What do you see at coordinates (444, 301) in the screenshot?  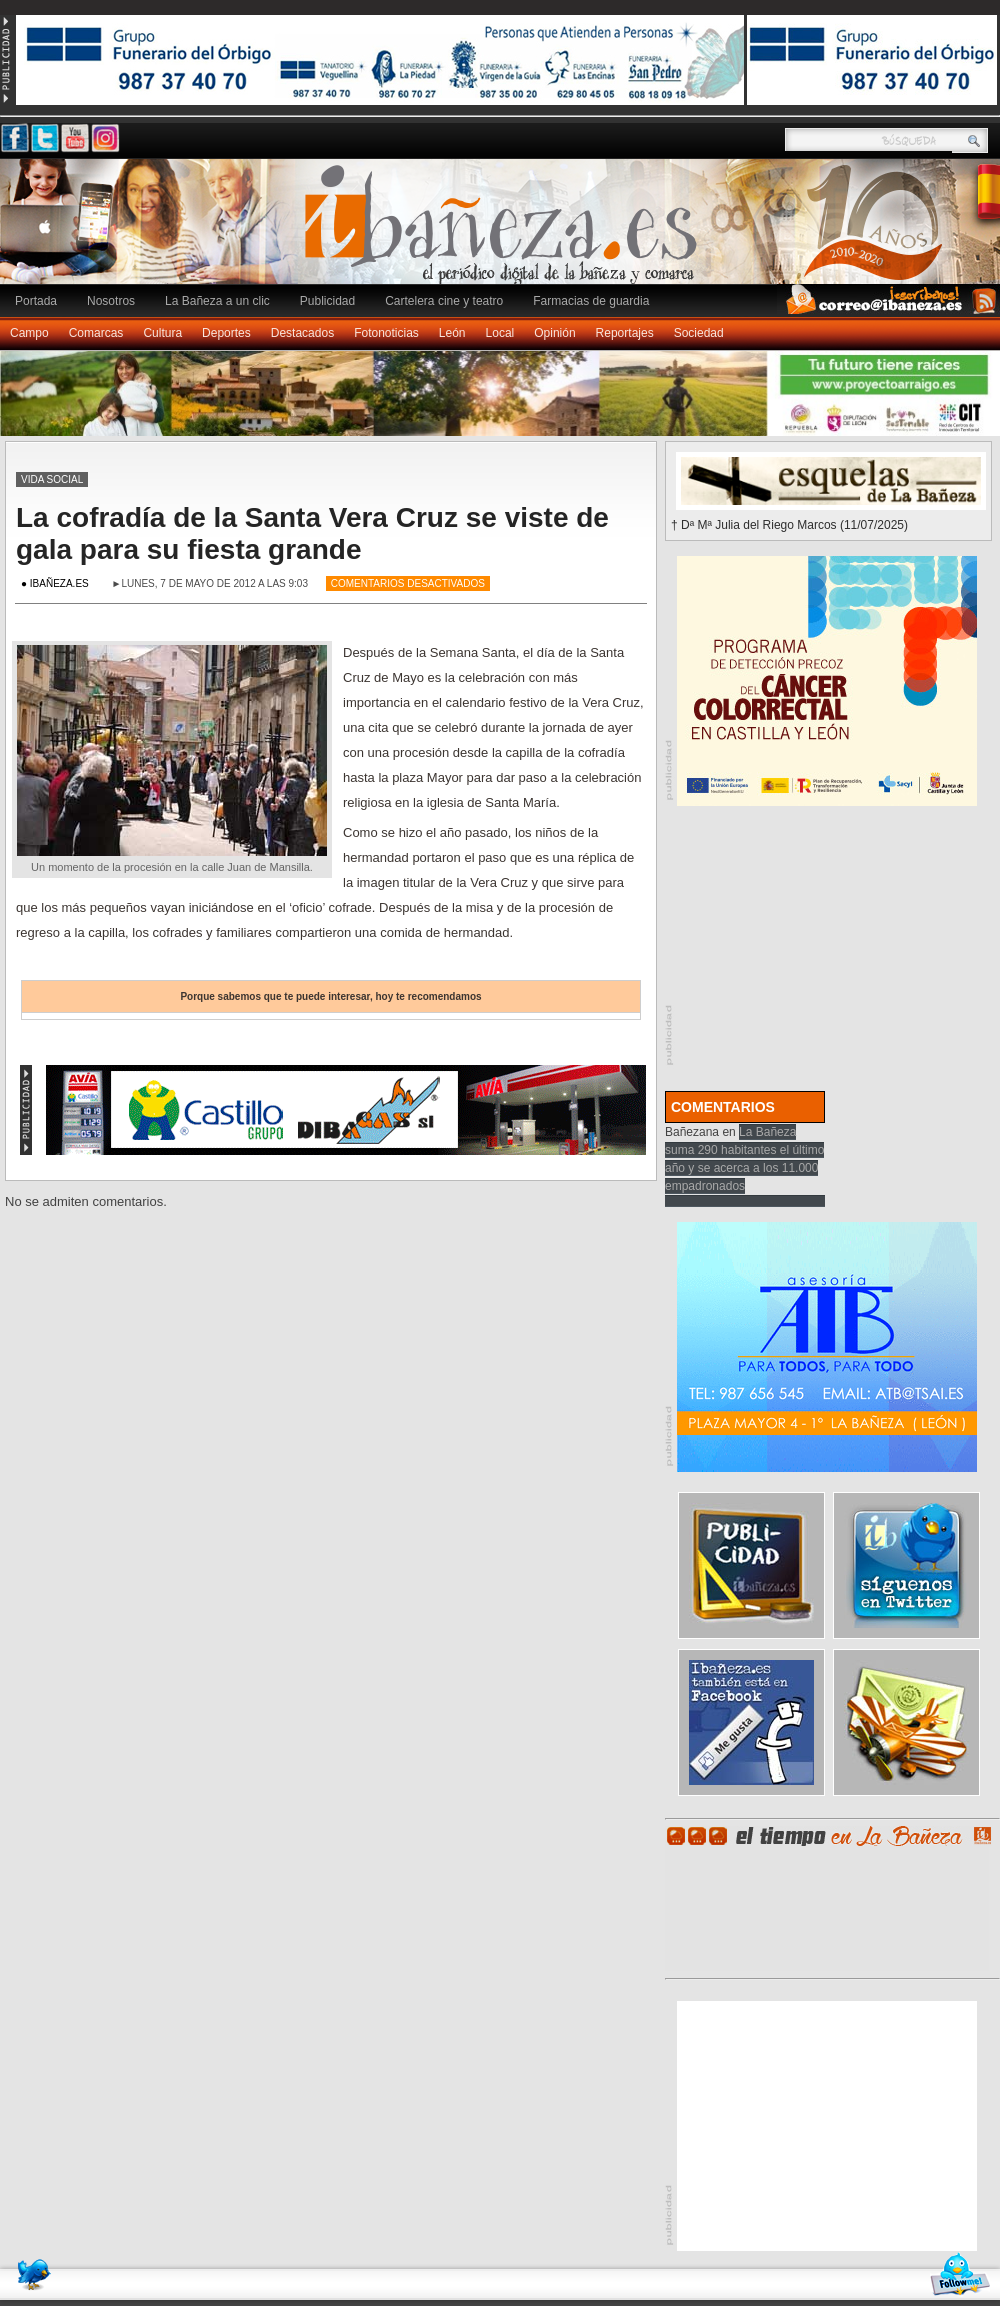 I see `Cartelera cine y teatro` at bounding box center [444, 301].